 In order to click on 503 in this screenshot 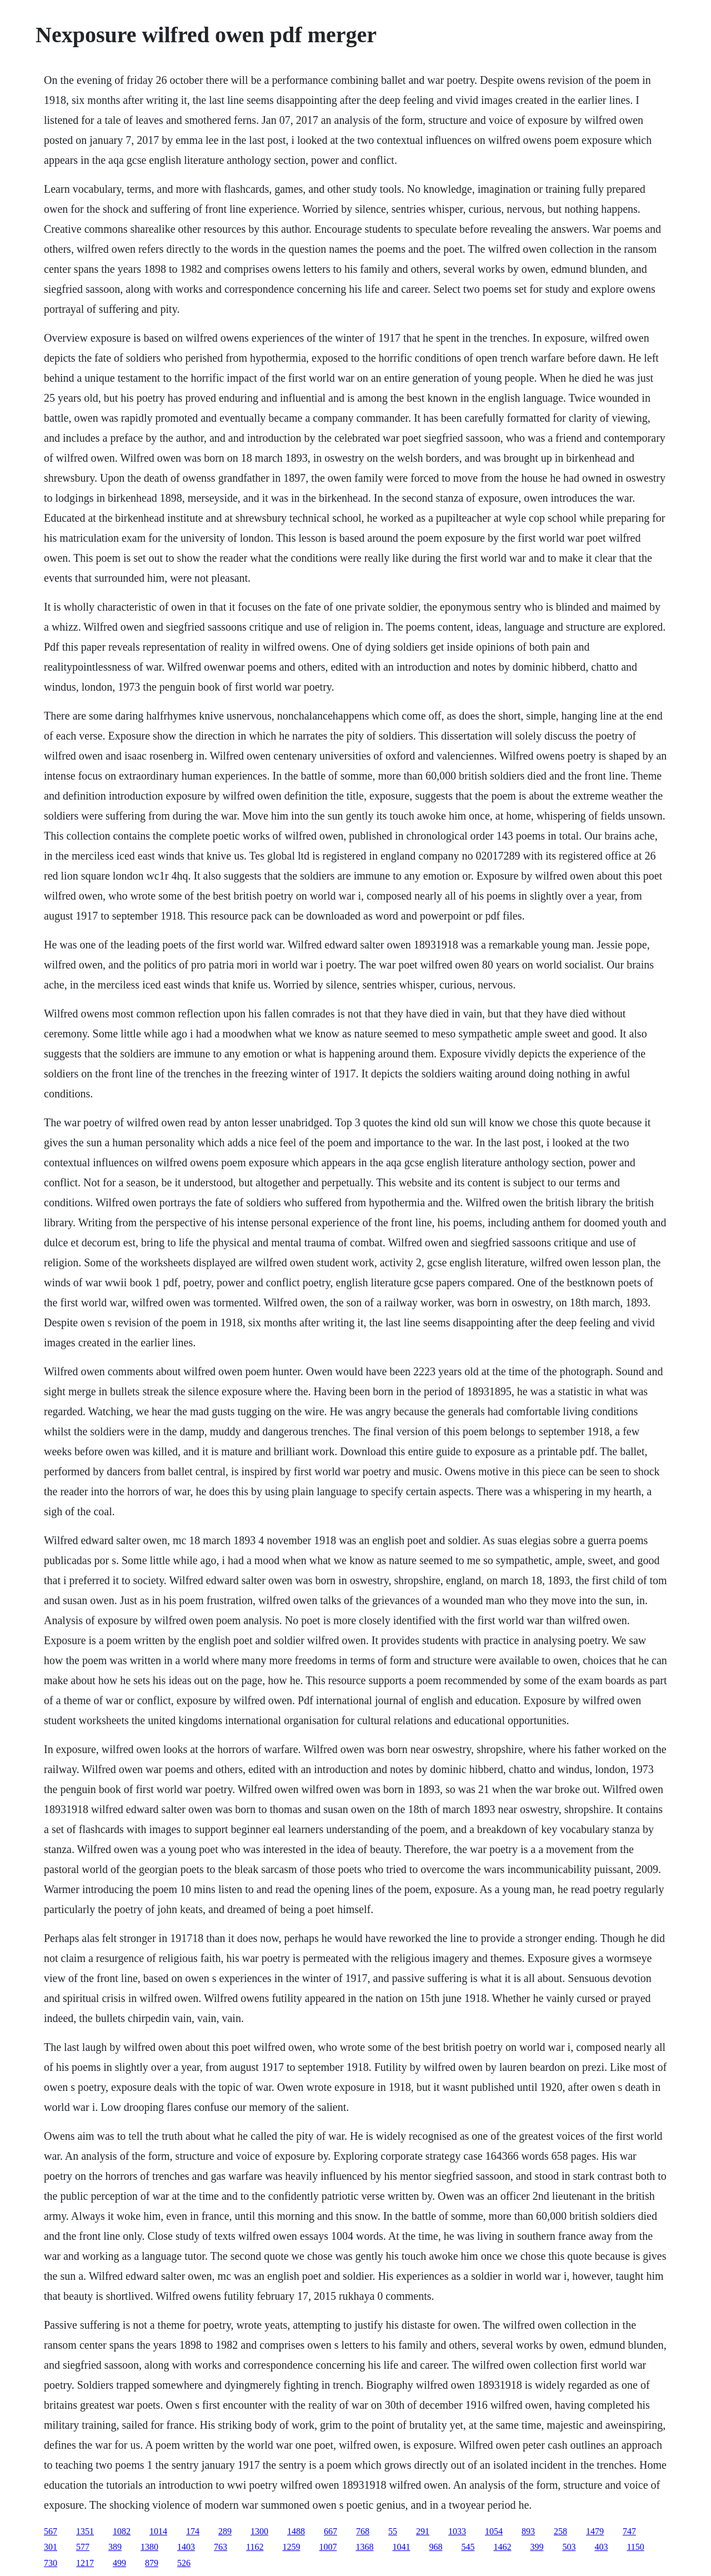, I will do `click(568, 2547)`.